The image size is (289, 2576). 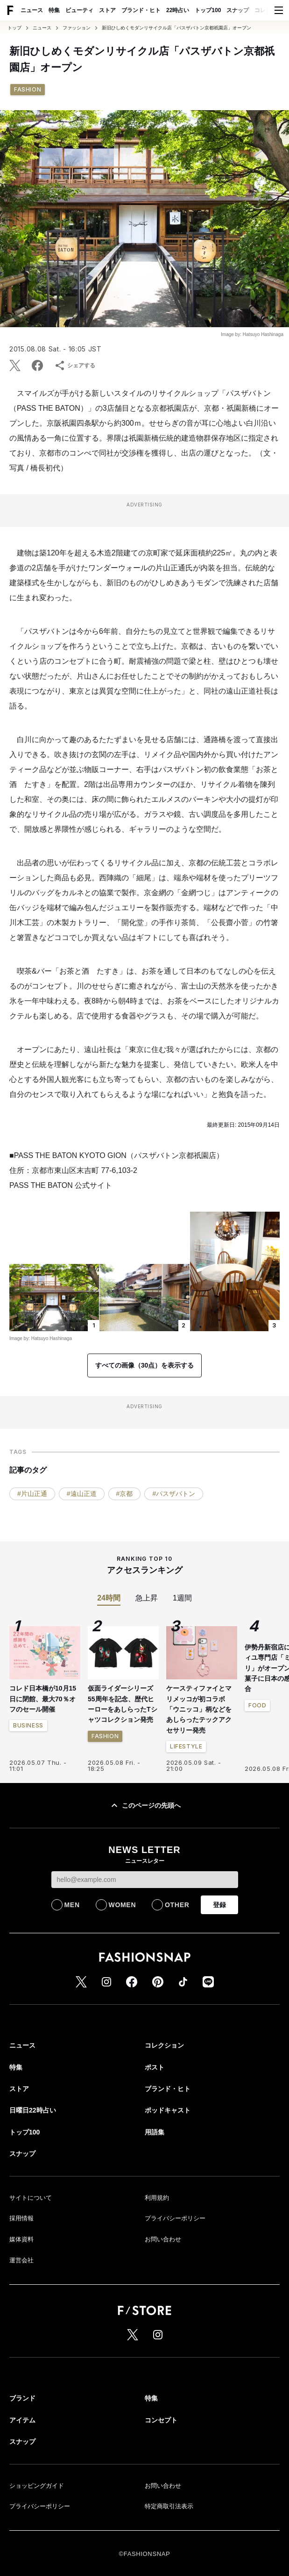 I want to click on 用語集, so click(x=154, y=2132).